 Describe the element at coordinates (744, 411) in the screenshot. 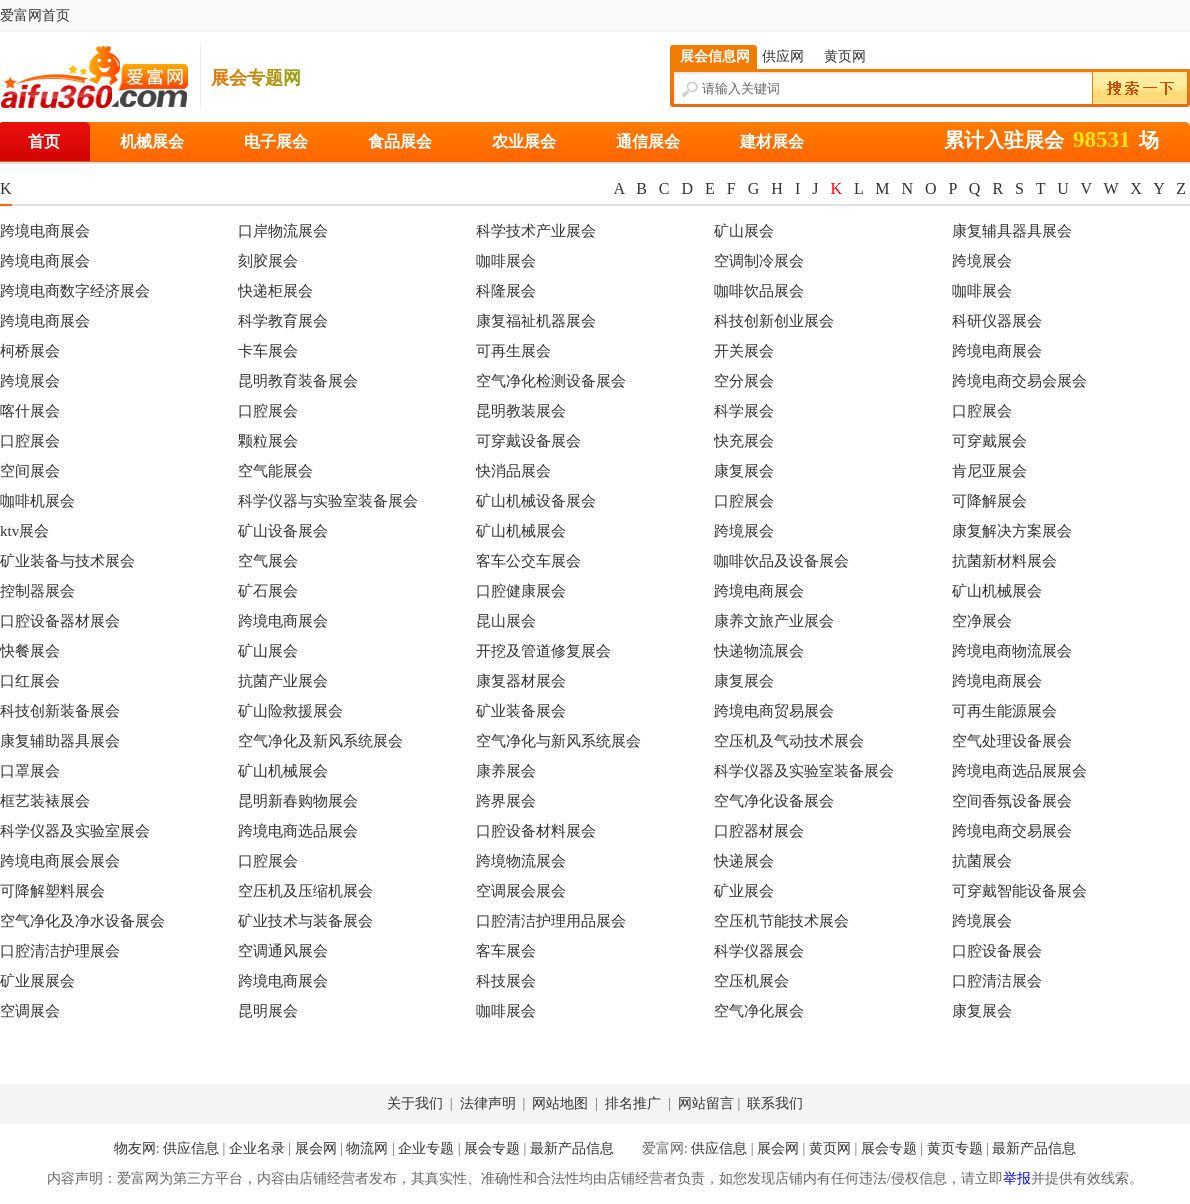

I see `科学展会` at that location.